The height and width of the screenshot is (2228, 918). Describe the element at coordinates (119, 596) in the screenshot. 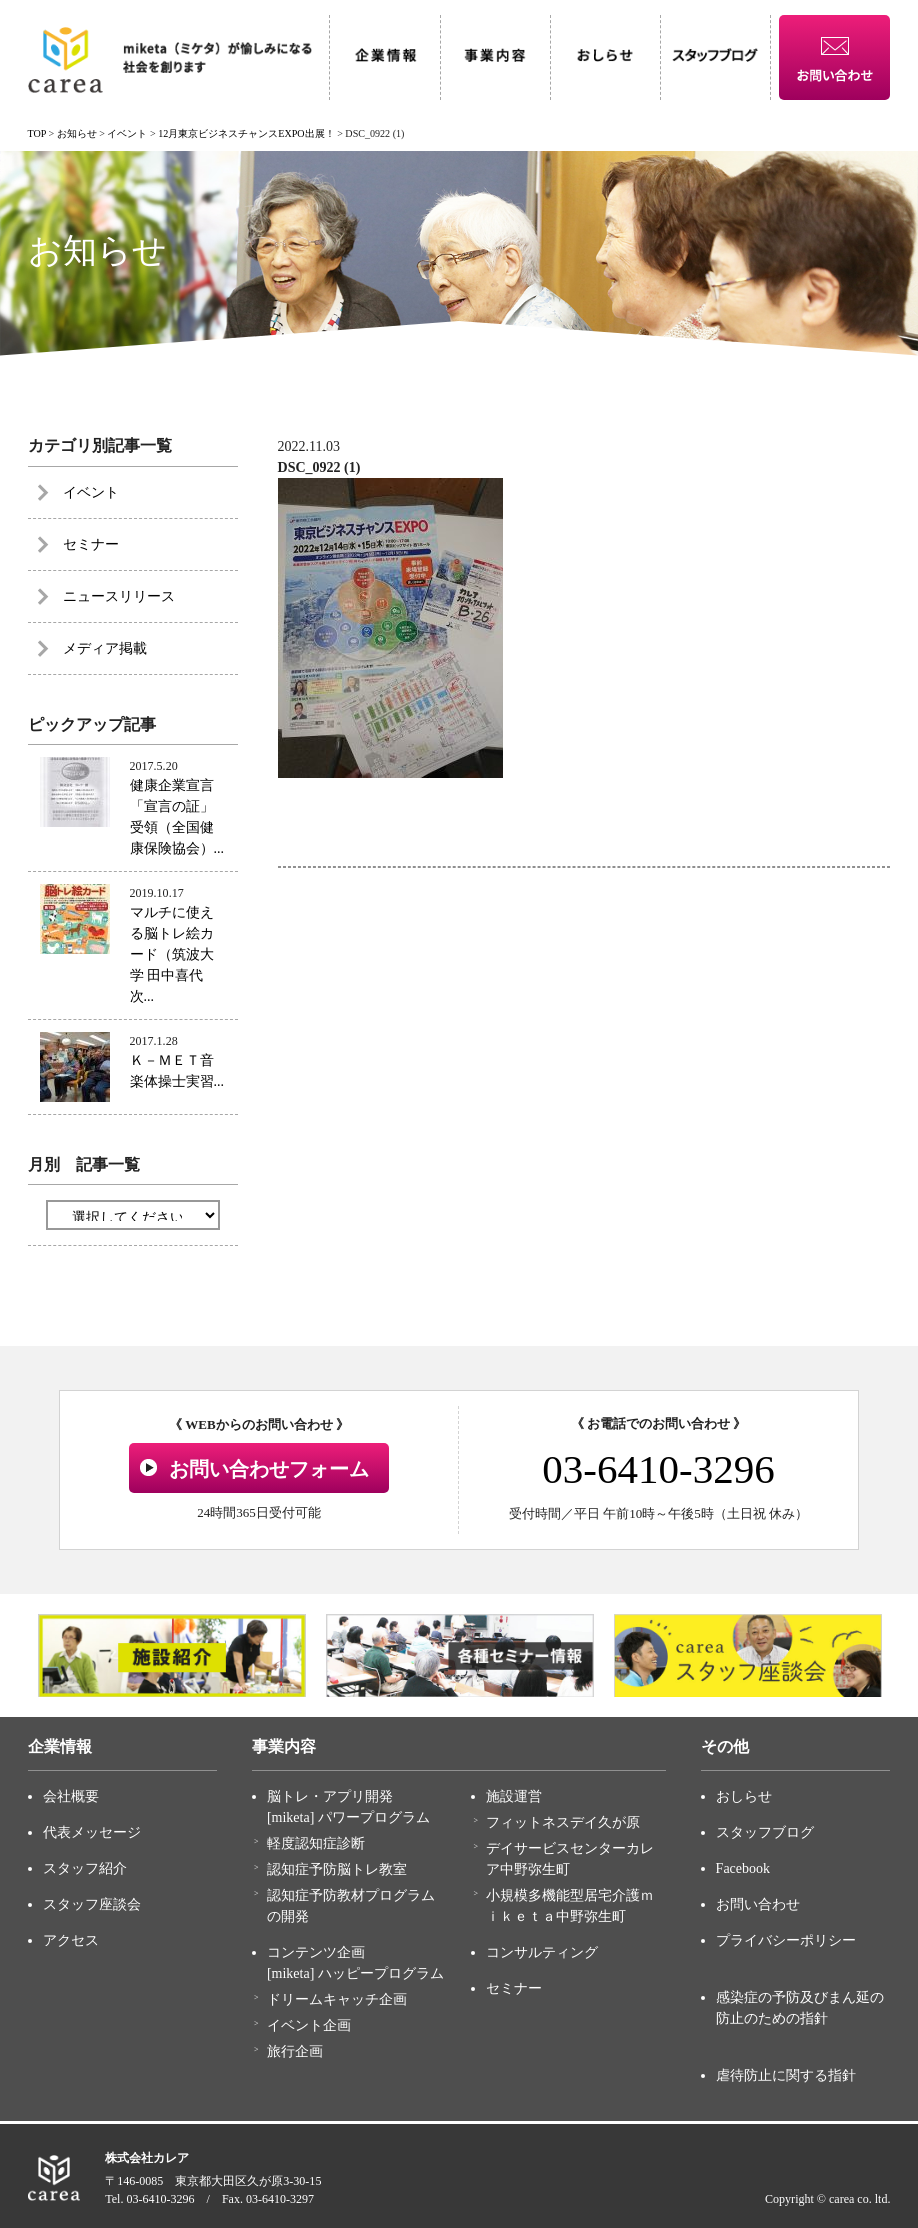

I see `ニュースリリース` at that location.